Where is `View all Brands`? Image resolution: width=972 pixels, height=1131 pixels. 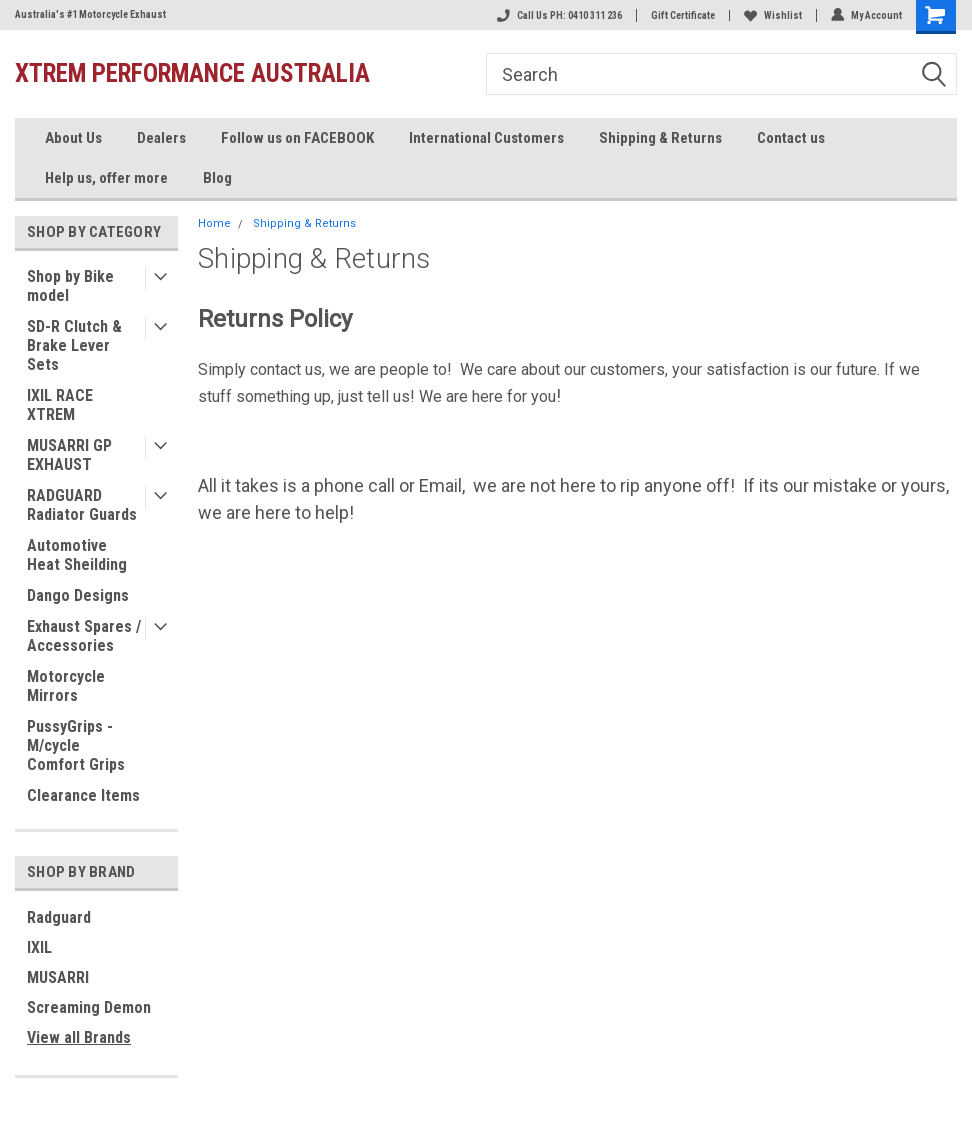
View all Brands is located at coordinates (79, 1037).